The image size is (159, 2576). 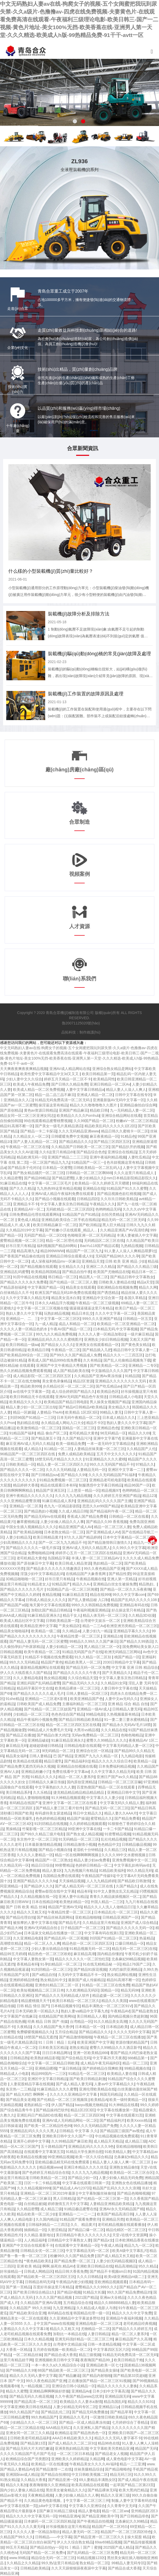 What do you see at coordinates (53, 1860) in the screenshot?
I see `精品国产一区二区熟女` at bounding box center [53, 1860].